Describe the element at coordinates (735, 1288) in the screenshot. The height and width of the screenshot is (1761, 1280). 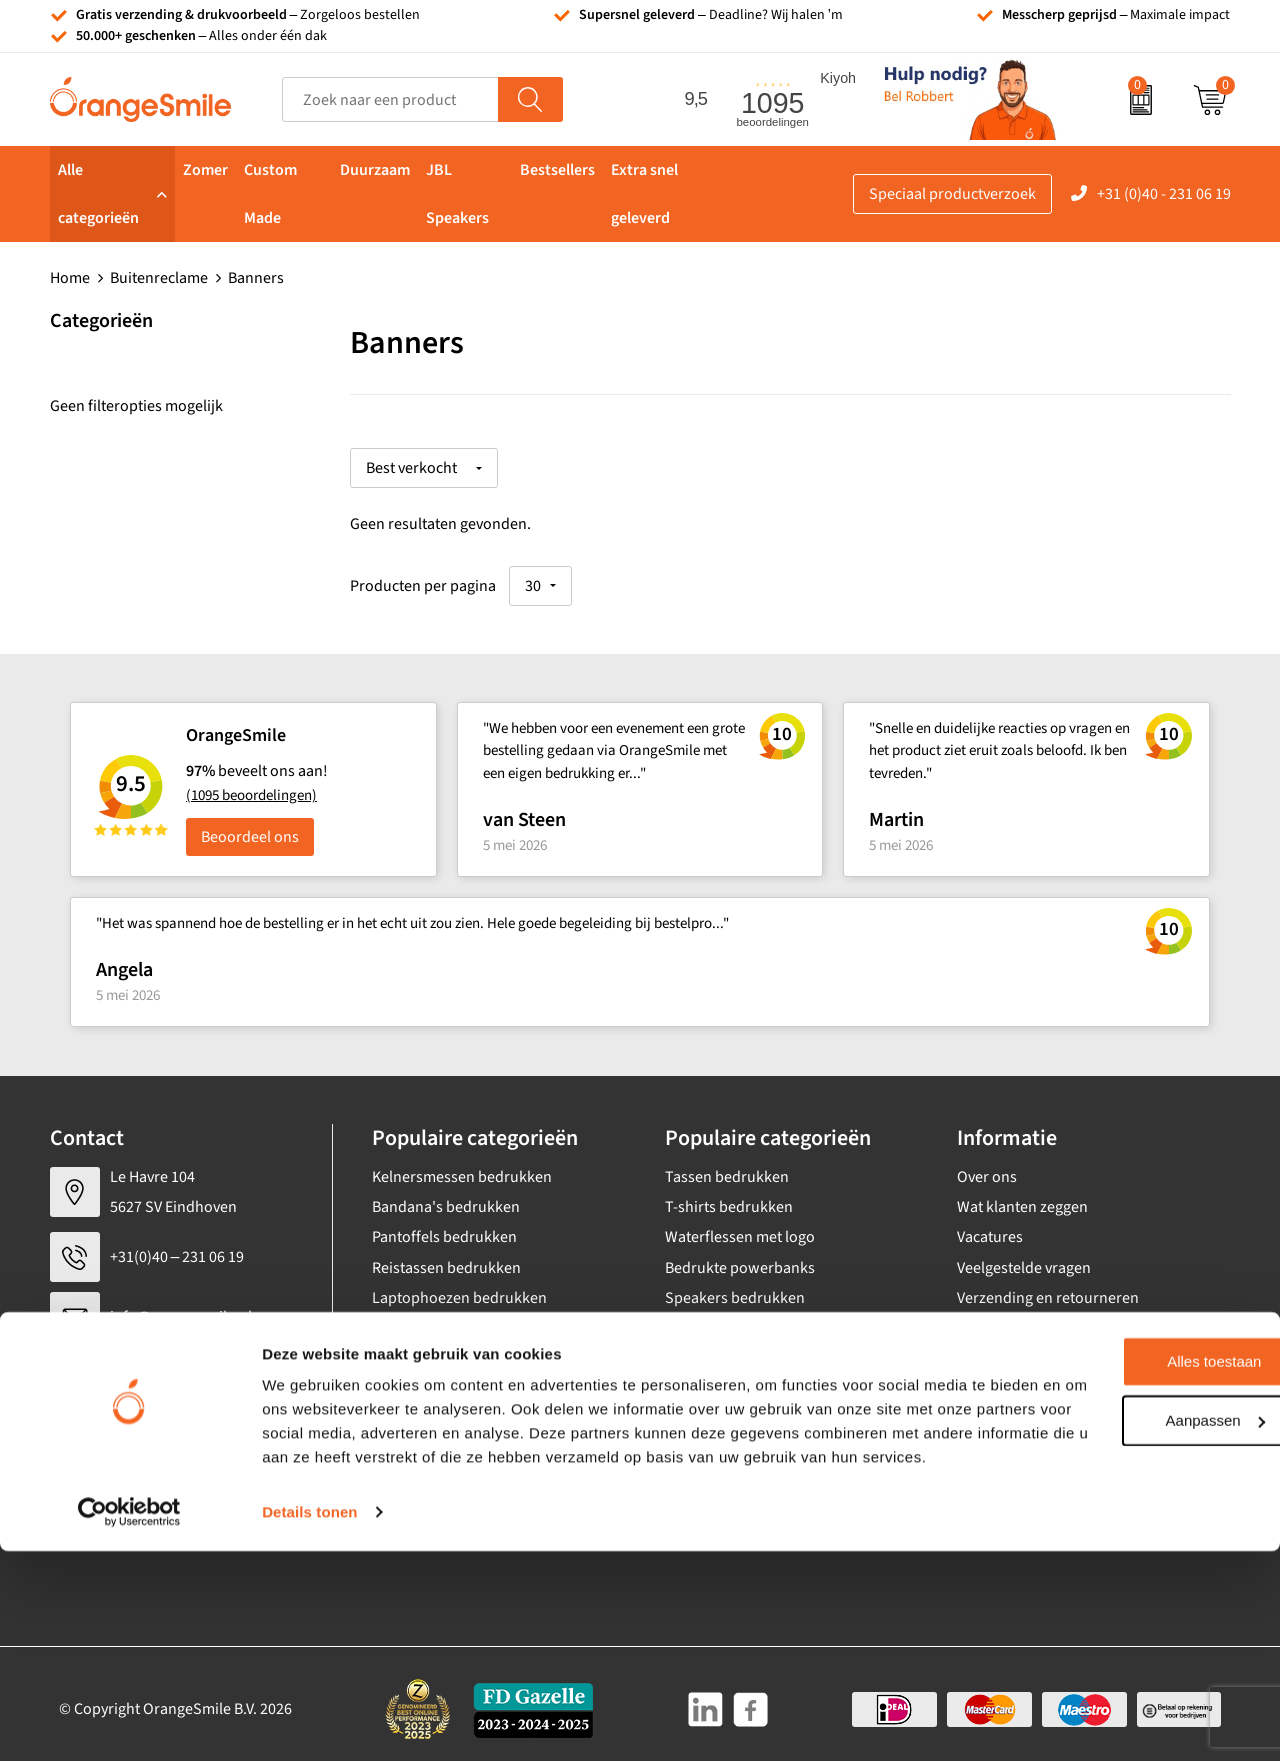
I see `Speakers bedrukken` at that location.